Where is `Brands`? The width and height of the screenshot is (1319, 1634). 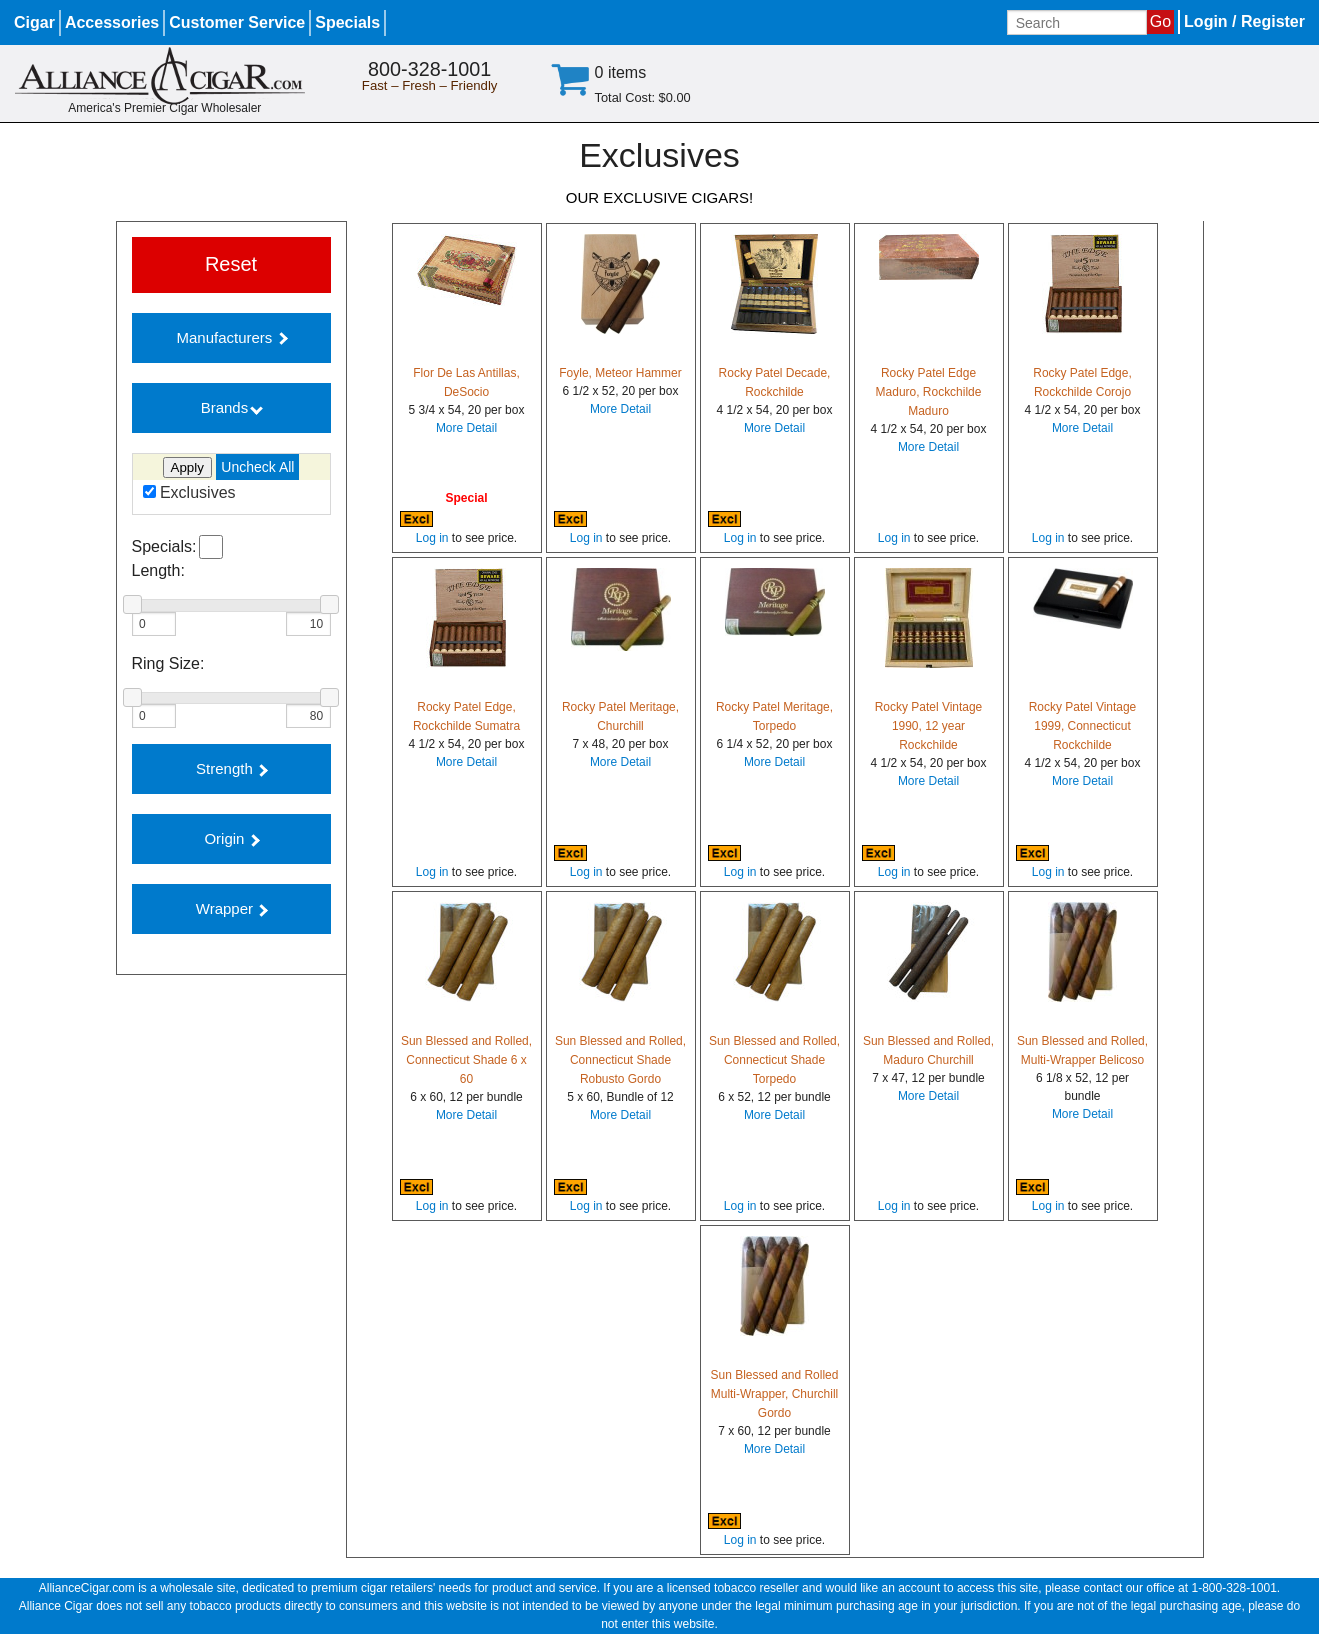
Brands is located at coordinates (232, 407).